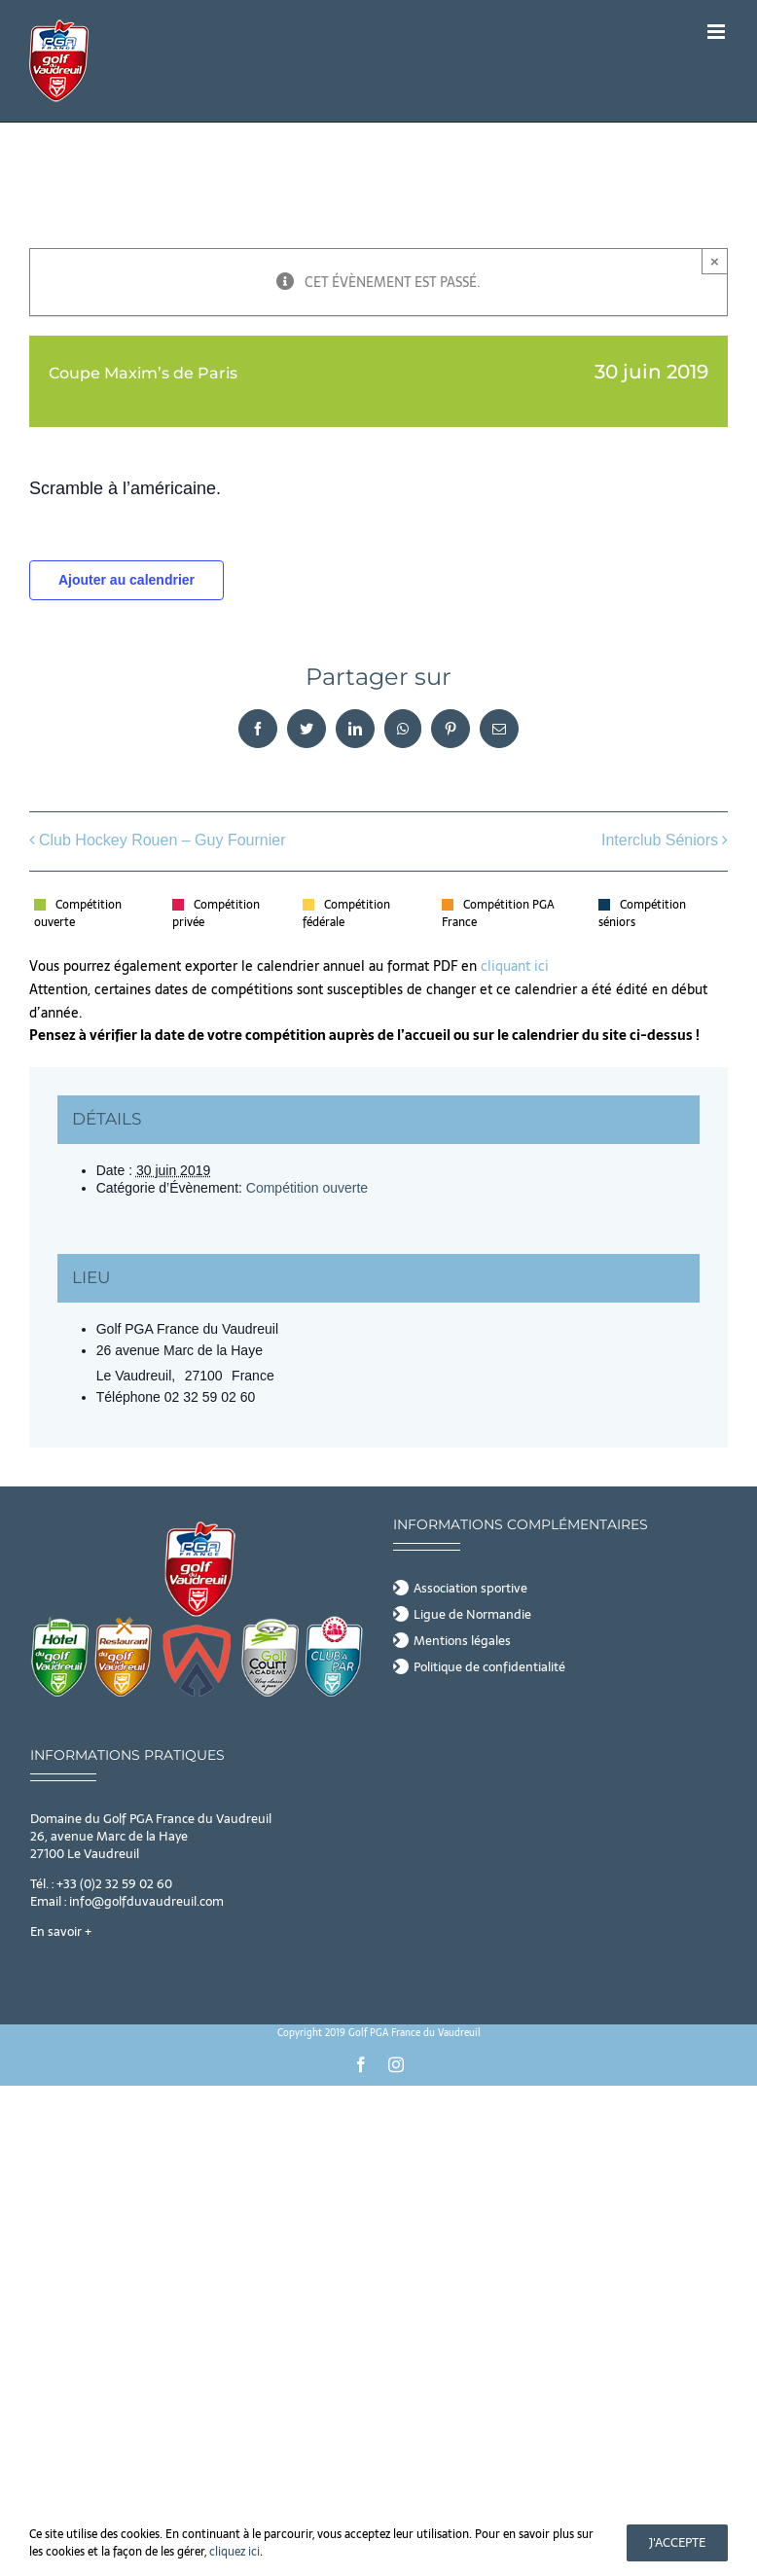  What do you see at coordinates (659, 840) in the screenshot?
I see `Interclub Séniors` at bounding box center [659, 840].